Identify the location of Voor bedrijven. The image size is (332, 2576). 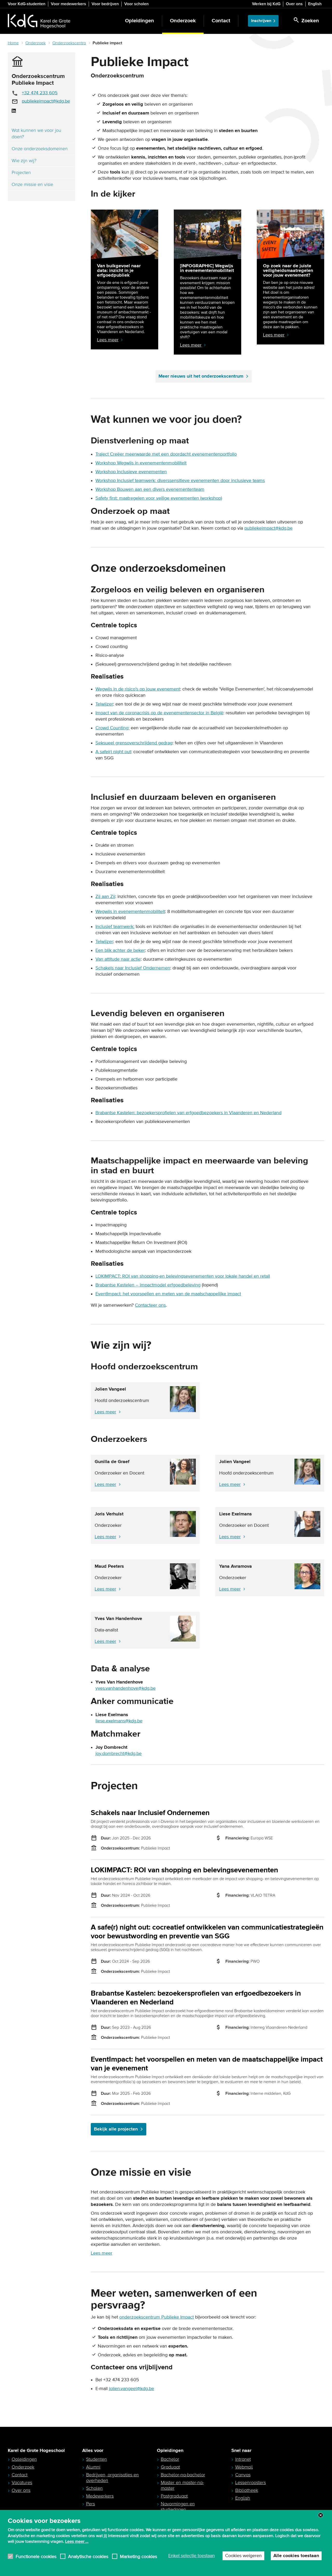
(105, 4).